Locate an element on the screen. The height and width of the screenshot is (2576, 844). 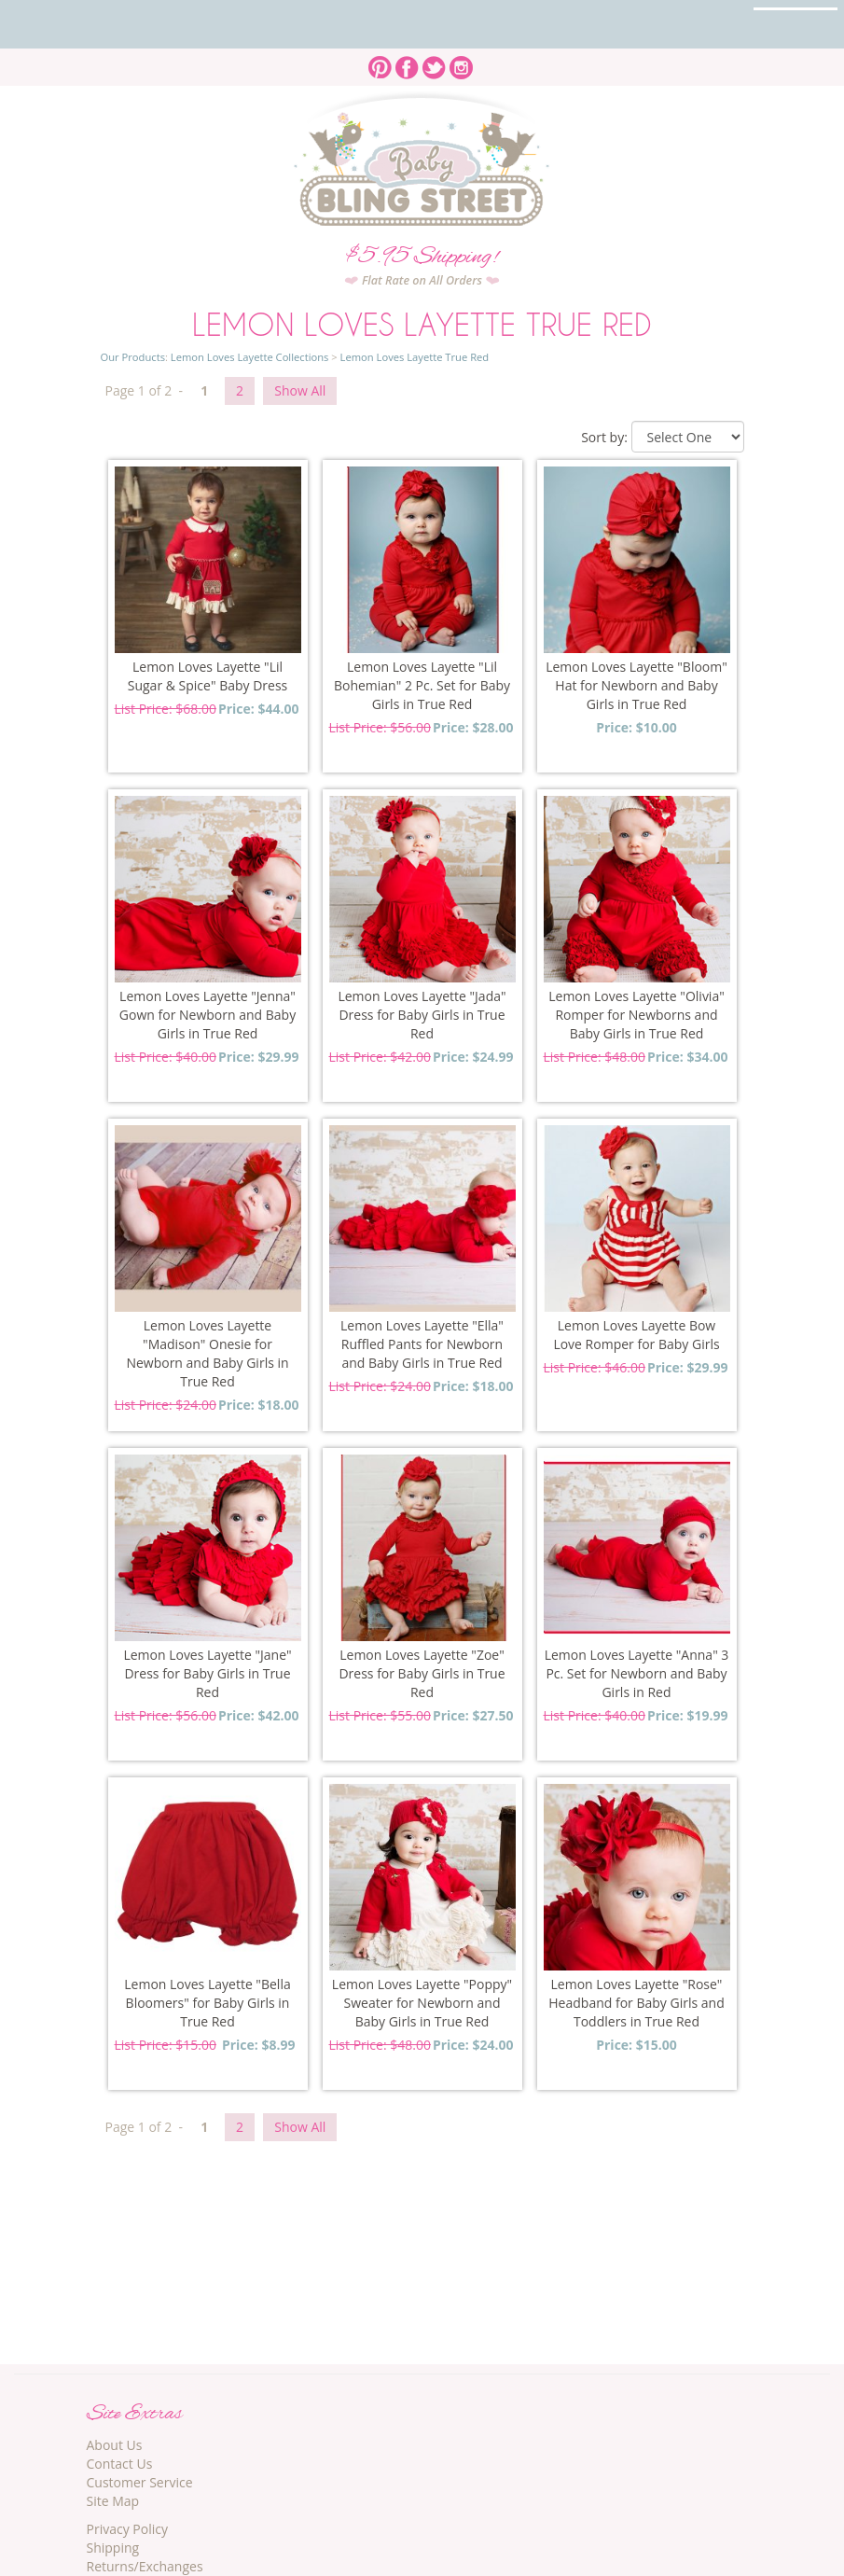
Show All is located at coordinates (299, 390).